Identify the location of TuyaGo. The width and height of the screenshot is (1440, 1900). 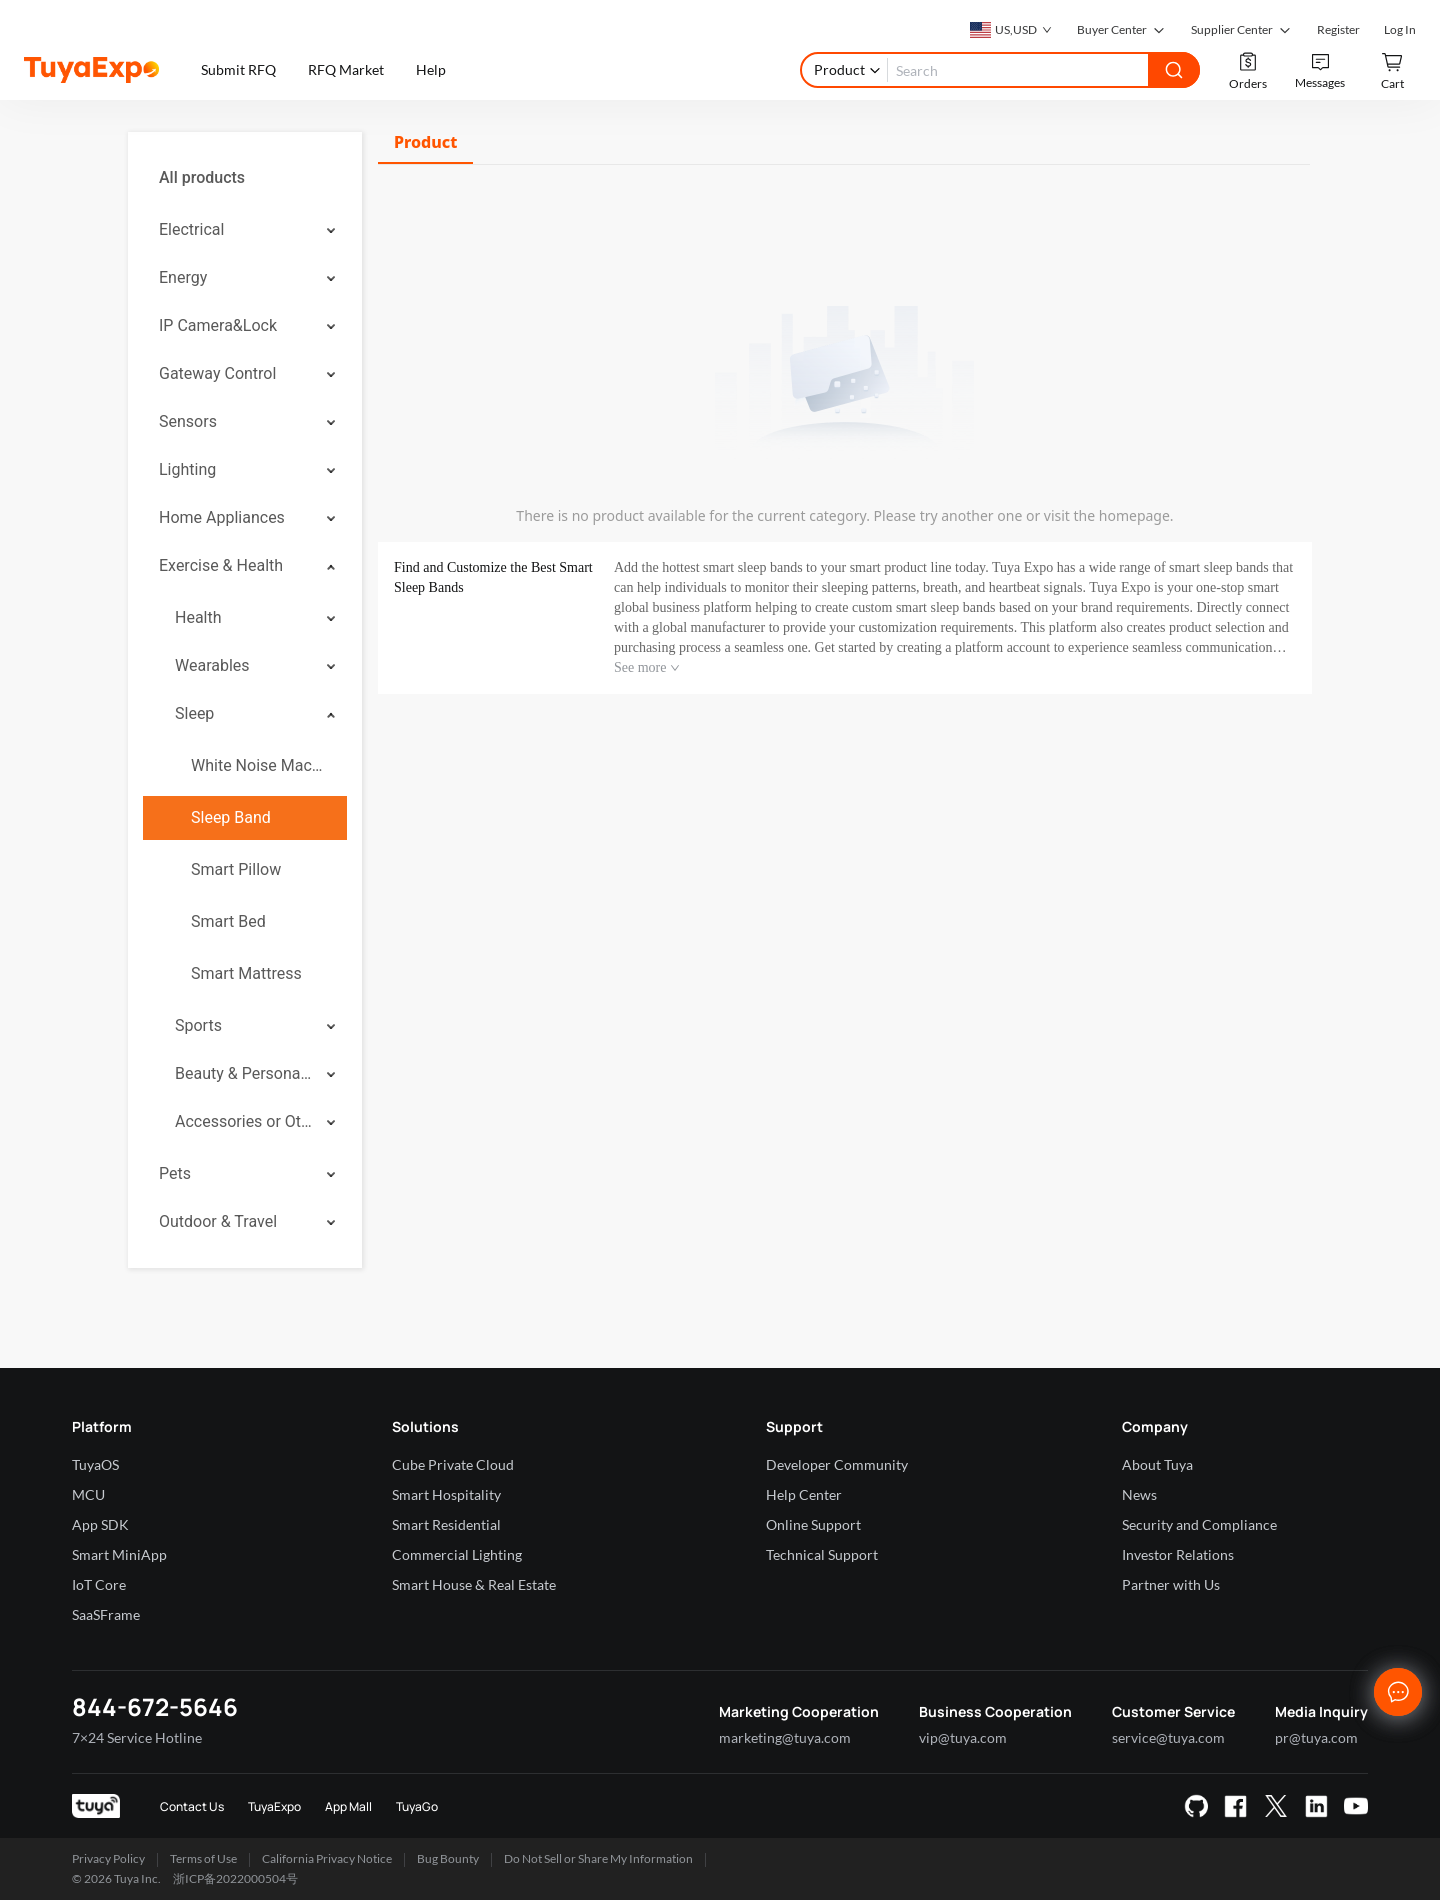
(417, 1806).